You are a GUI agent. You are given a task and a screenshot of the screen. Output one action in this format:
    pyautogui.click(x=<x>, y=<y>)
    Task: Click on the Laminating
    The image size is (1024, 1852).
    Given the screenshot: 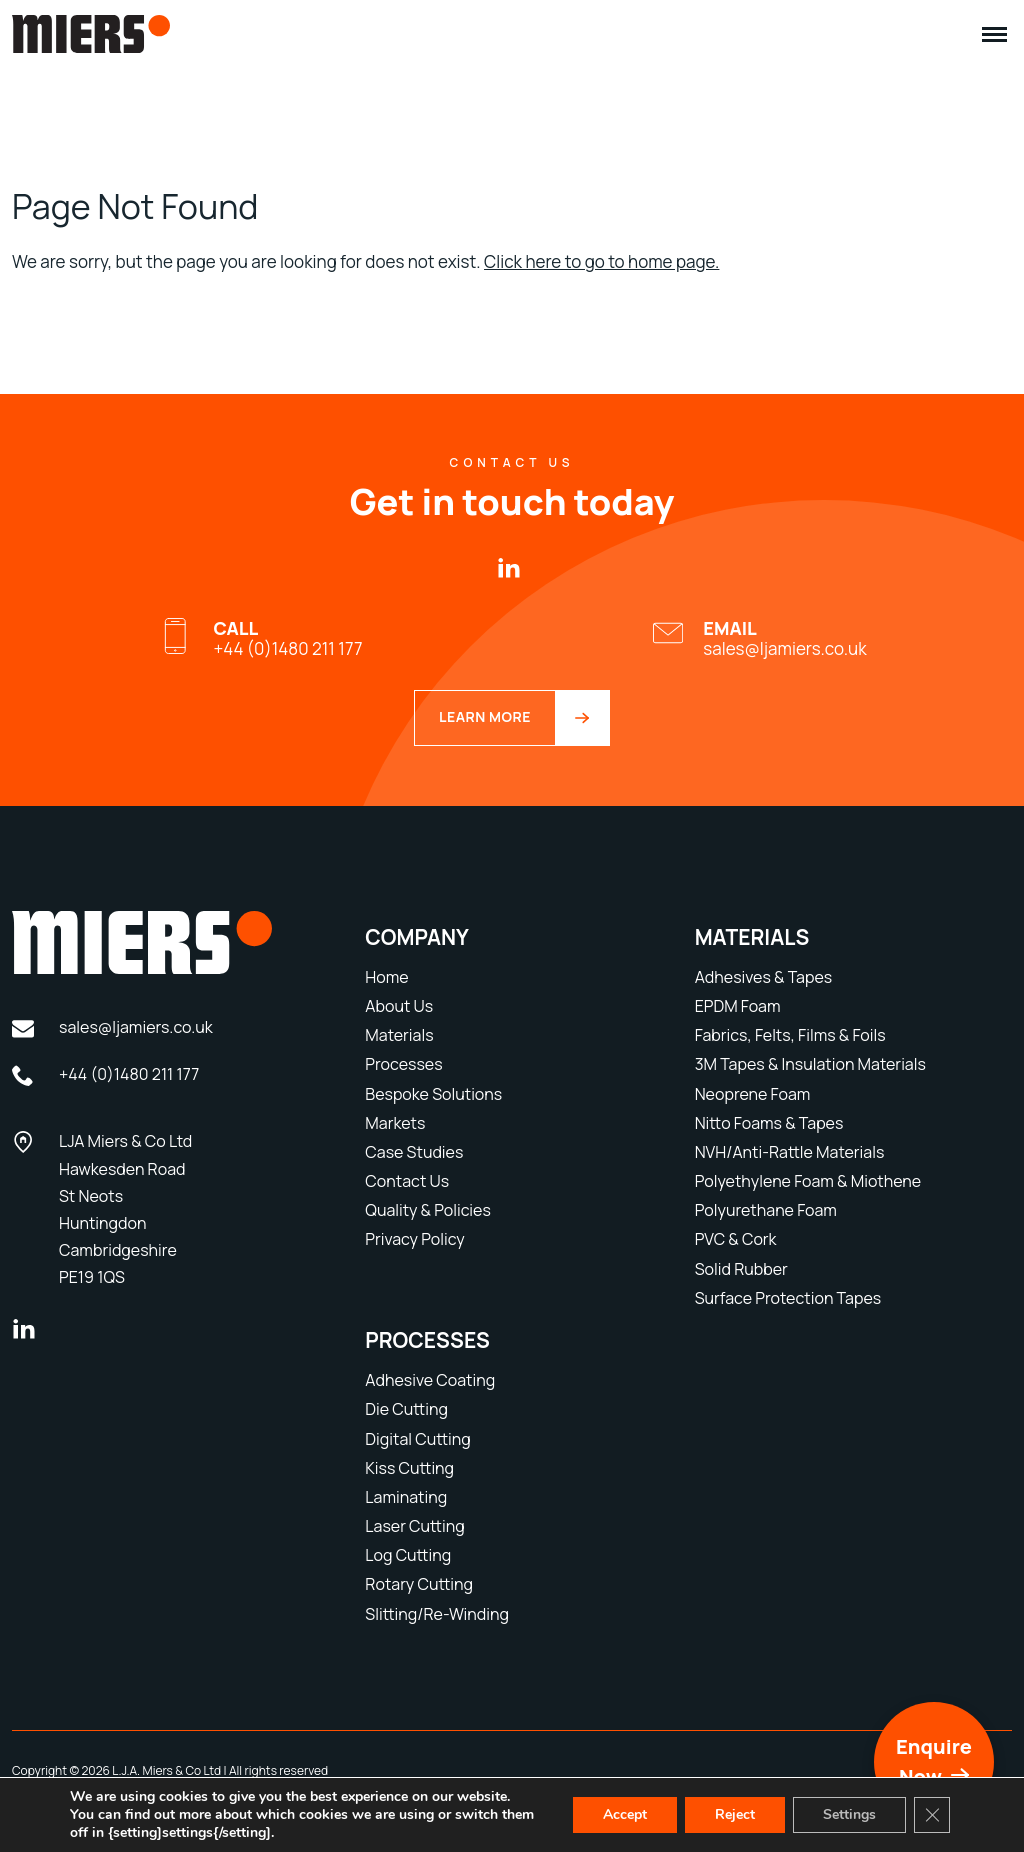 What is the action you would take?
    pyautogui.click(x=406, y=1497)
    